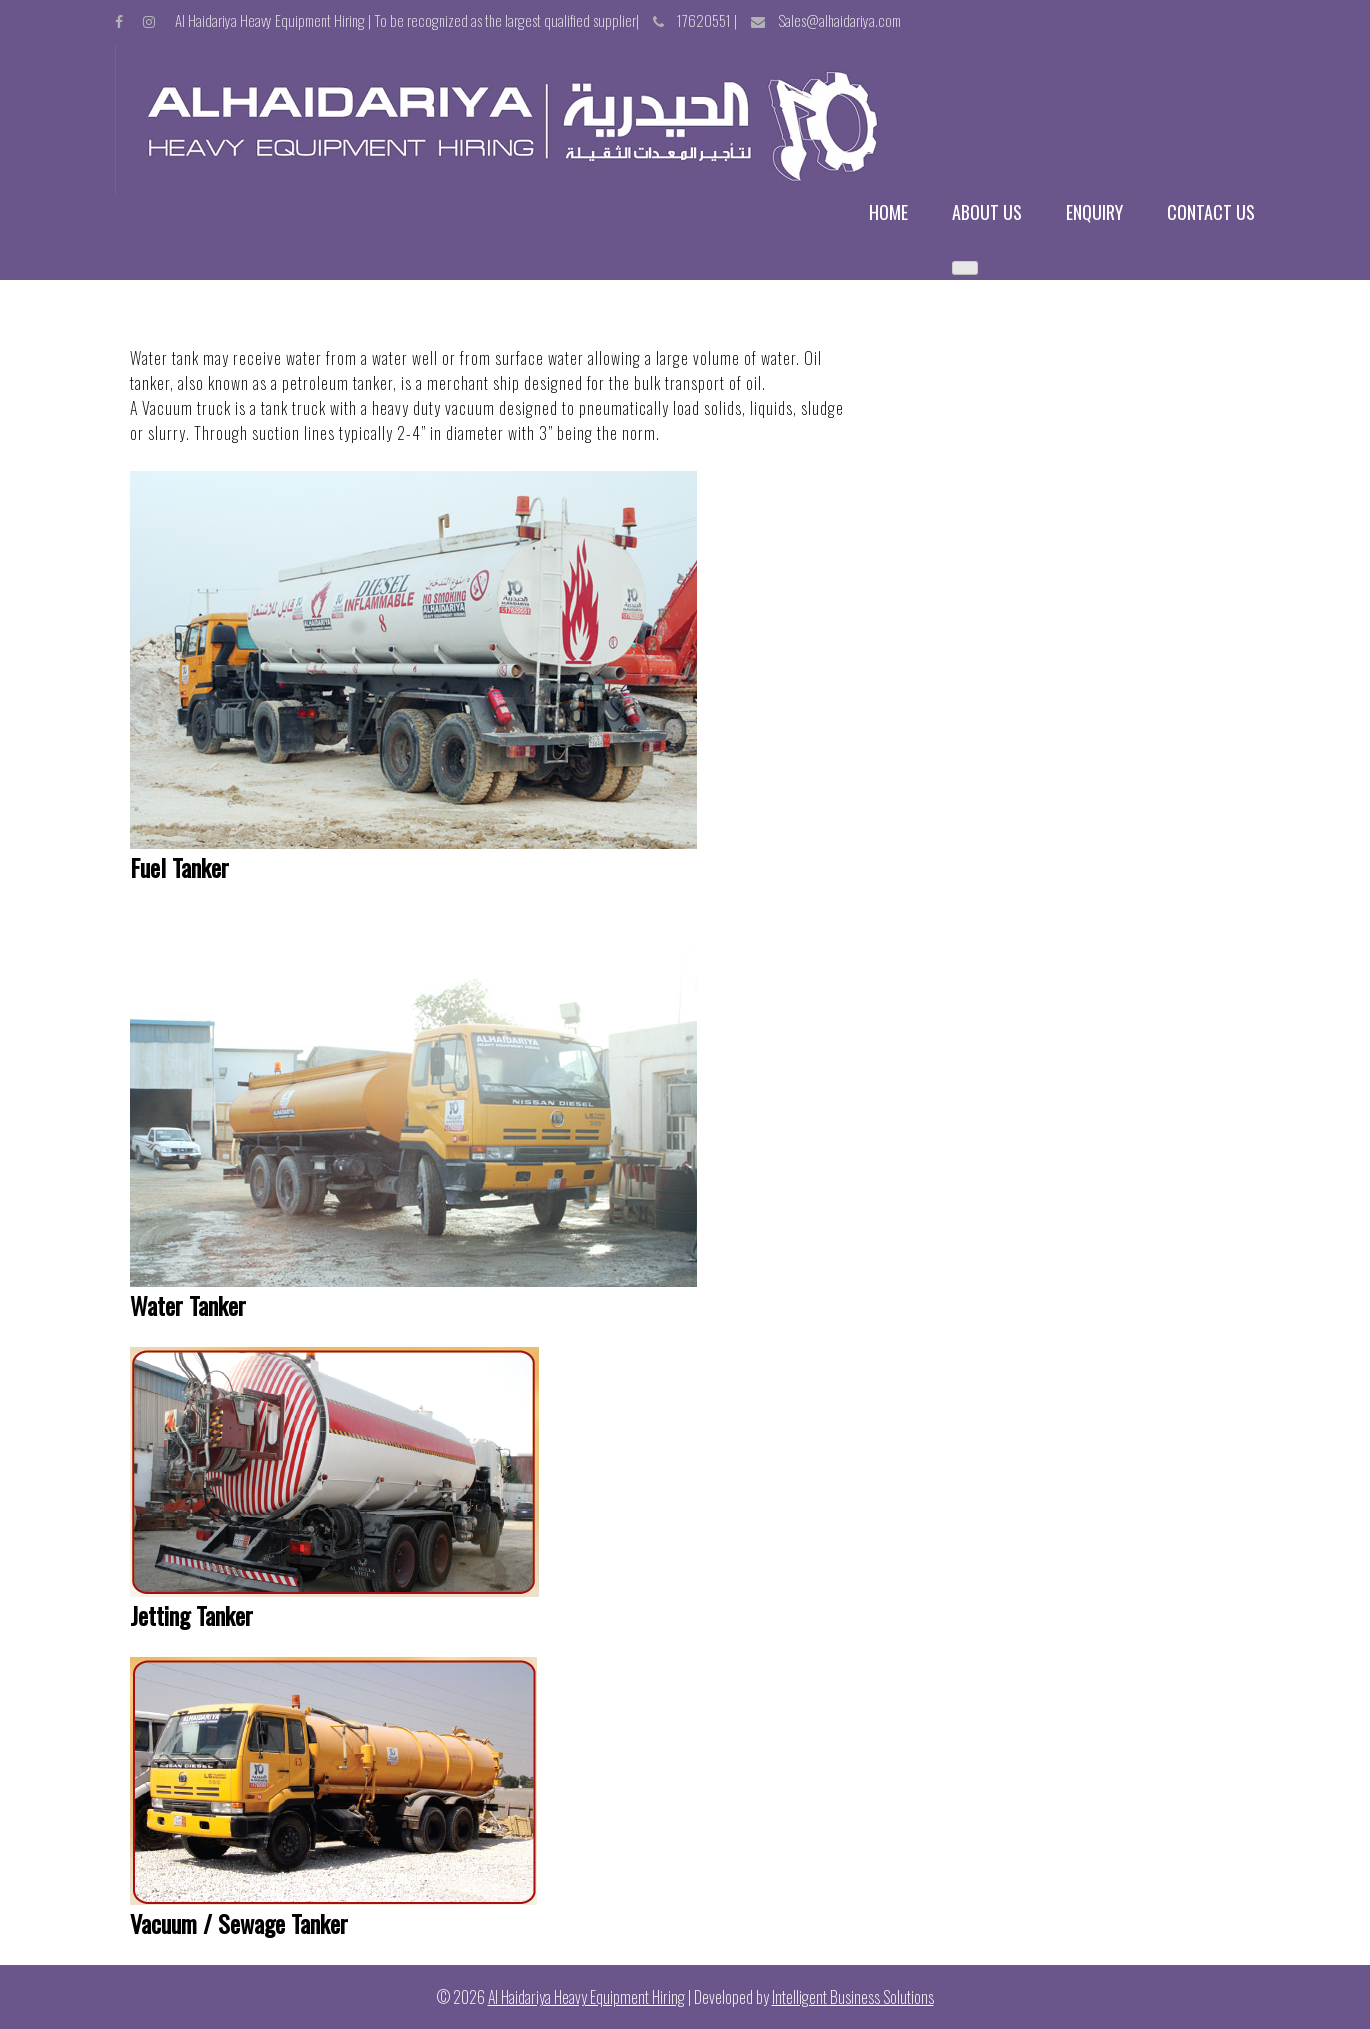  What do you see at coordinates (188, 1305) in the screenshot?
I see `Water Tanker` at bounding box center [188, 1305].